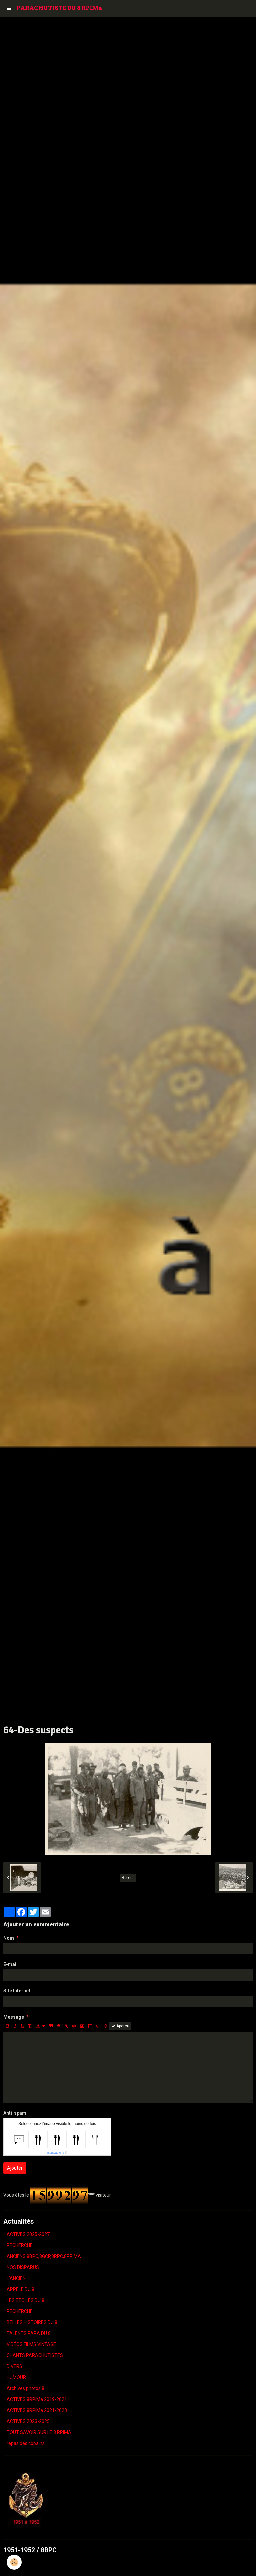 This screenshot has width=256, height=2576. What do you see at coordinates (14, 2562) in the screenshot?
I see `[Cookie]` at bounding box center [14, 2562].